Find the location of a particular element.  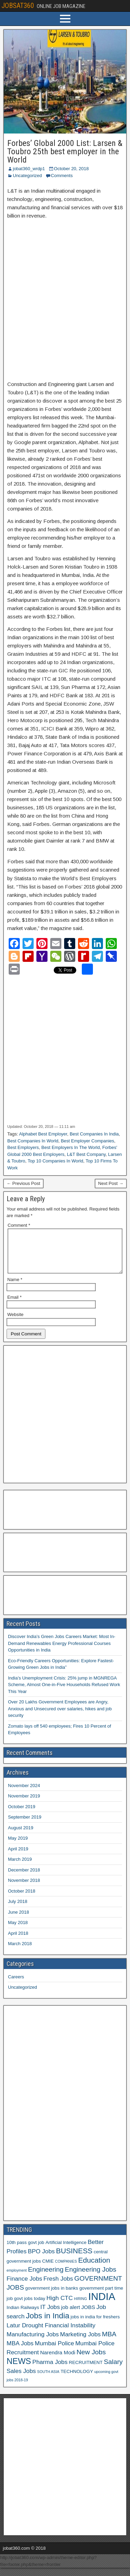

Website is located at coordinates (15, 1322).